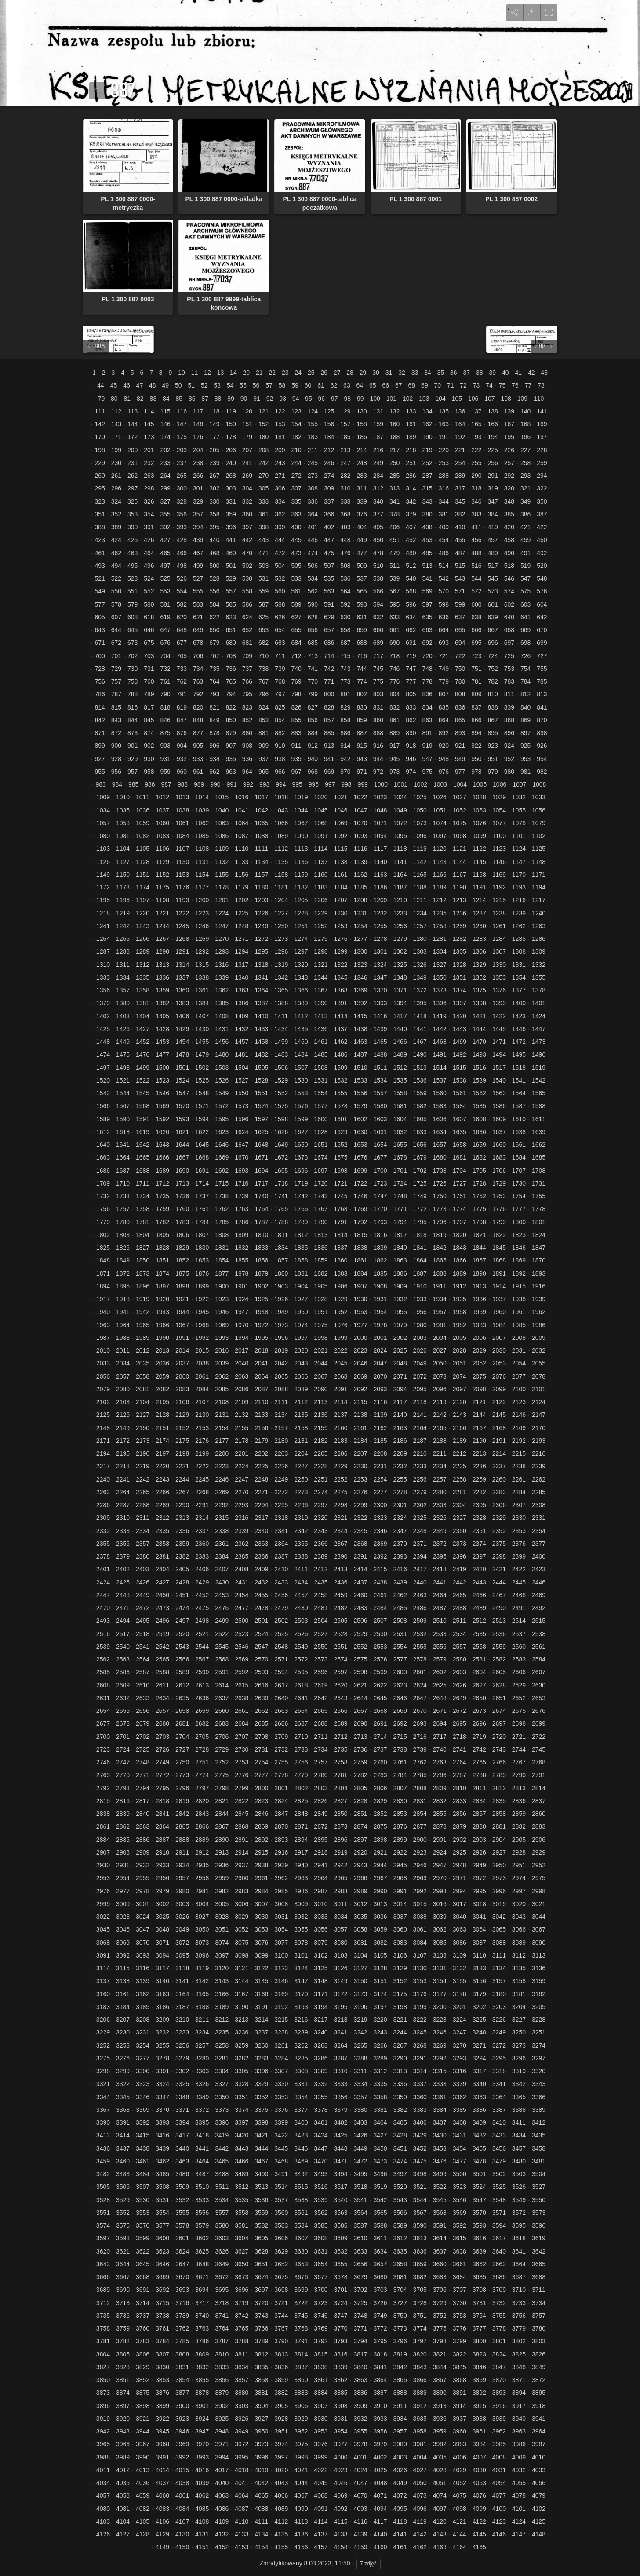 Image resolution: width=640 pixels, height=2576 pixels. What do you see at coordinates (479, 2276) in the screenshot?
I see `3685` at bounding box center [479, 2276].